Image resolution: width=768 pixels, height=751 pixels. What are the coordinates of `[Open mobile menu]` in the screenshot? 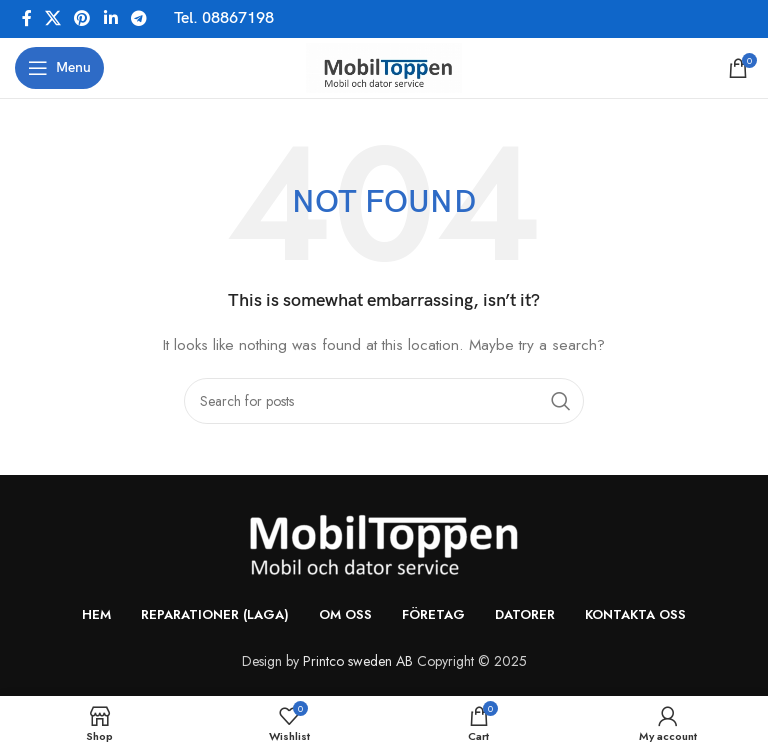 It's located at (59, 68).